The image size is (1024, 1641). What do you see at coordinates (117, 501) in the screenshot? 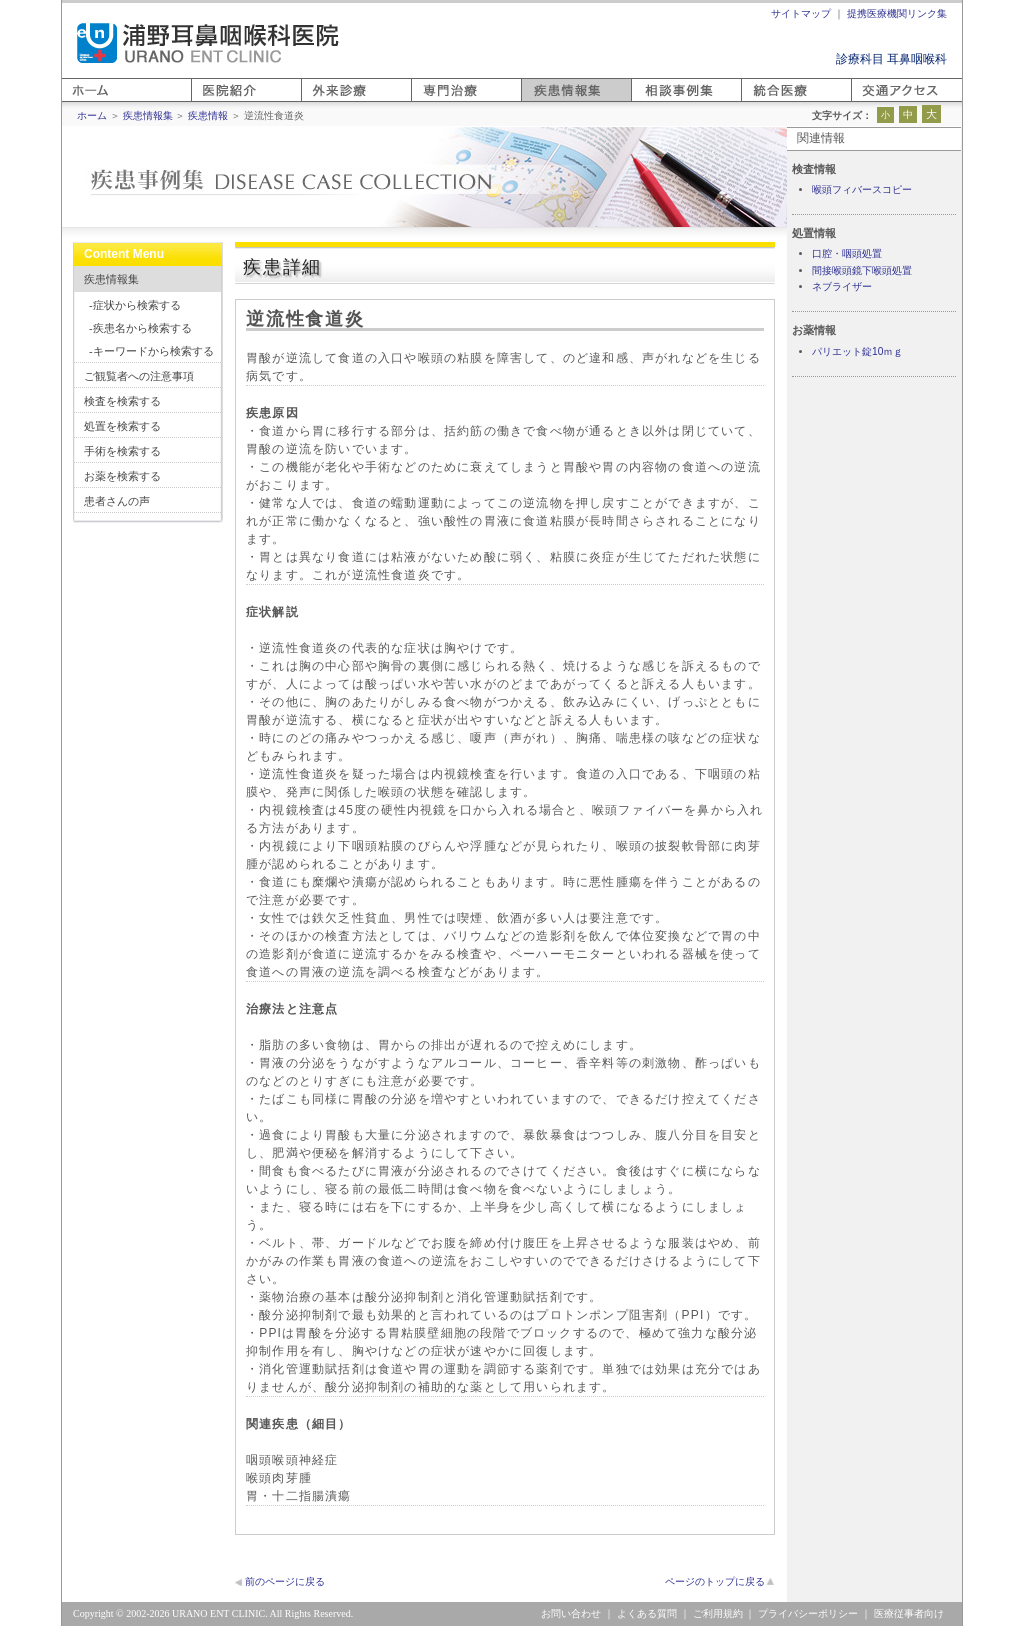
I see `患者さんの声` at bounding box center [117, 501].